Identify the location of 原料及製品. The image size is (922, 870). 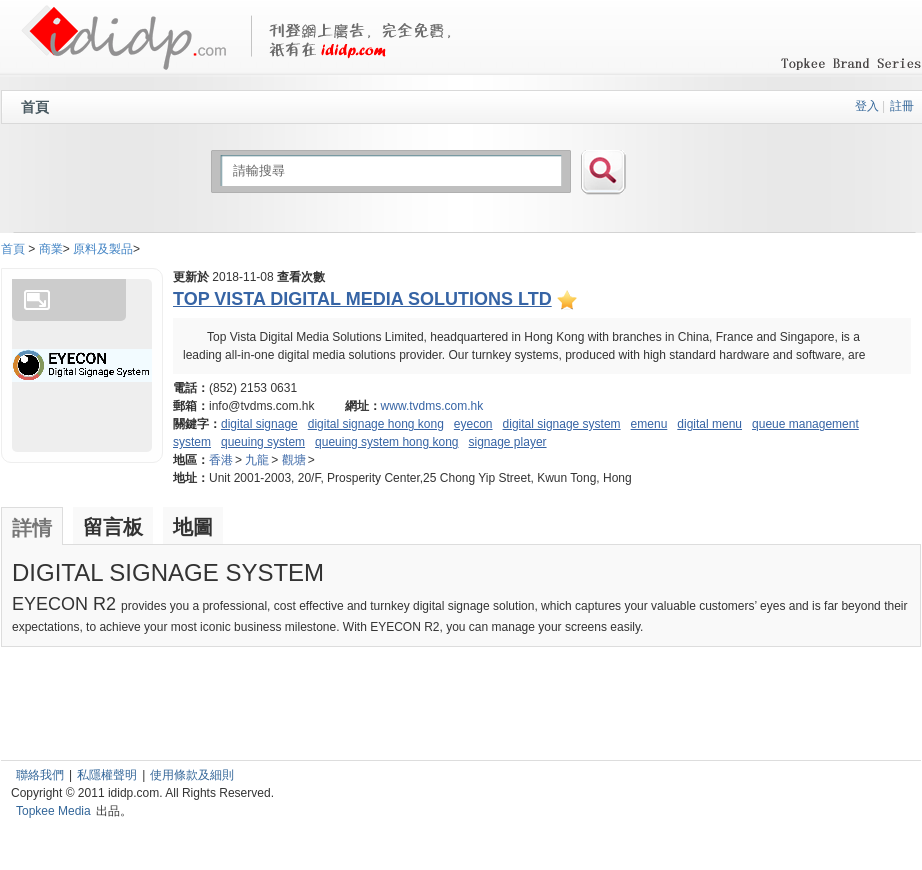
(103, 249).